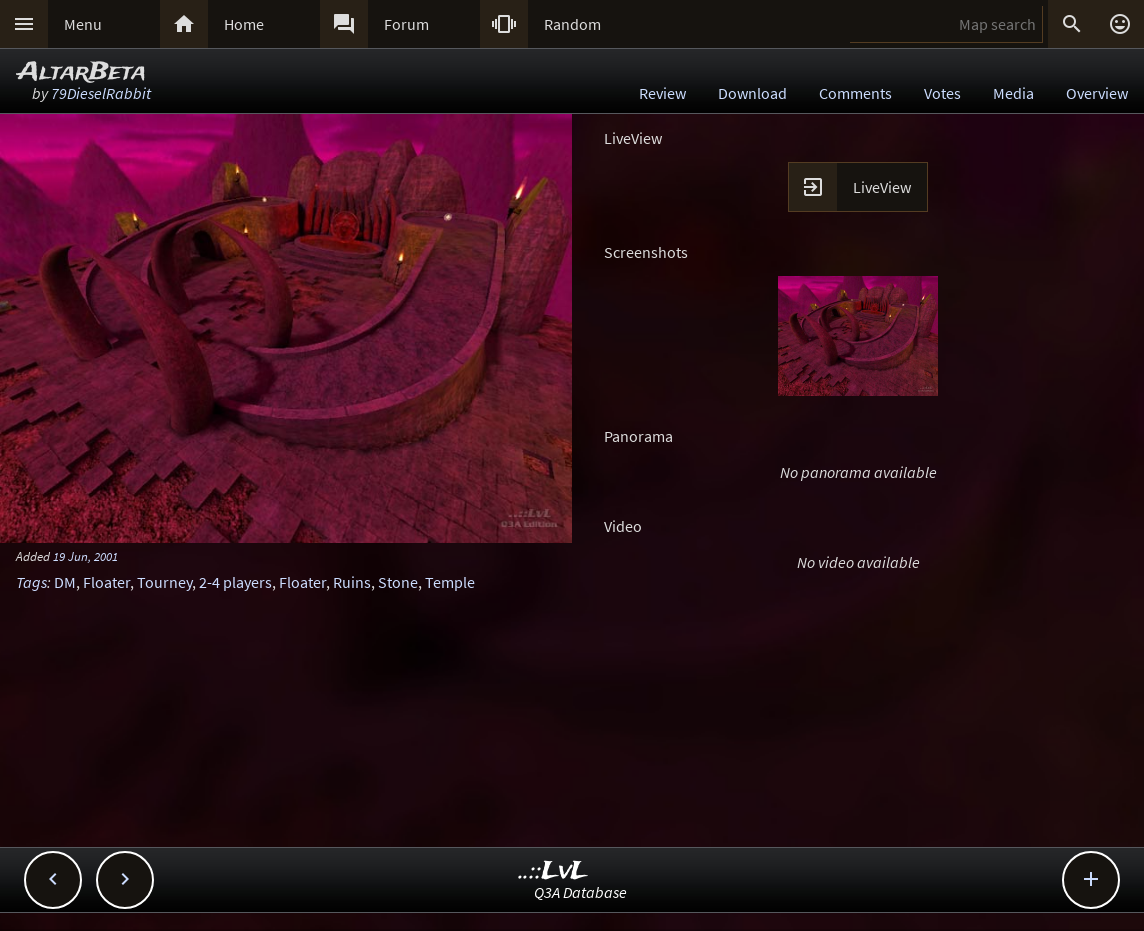 The image size is (1144, 931). What do you see at coordinates (406, 24) in the screenshot?
I see `Forum` at bounding box center [406, 24].